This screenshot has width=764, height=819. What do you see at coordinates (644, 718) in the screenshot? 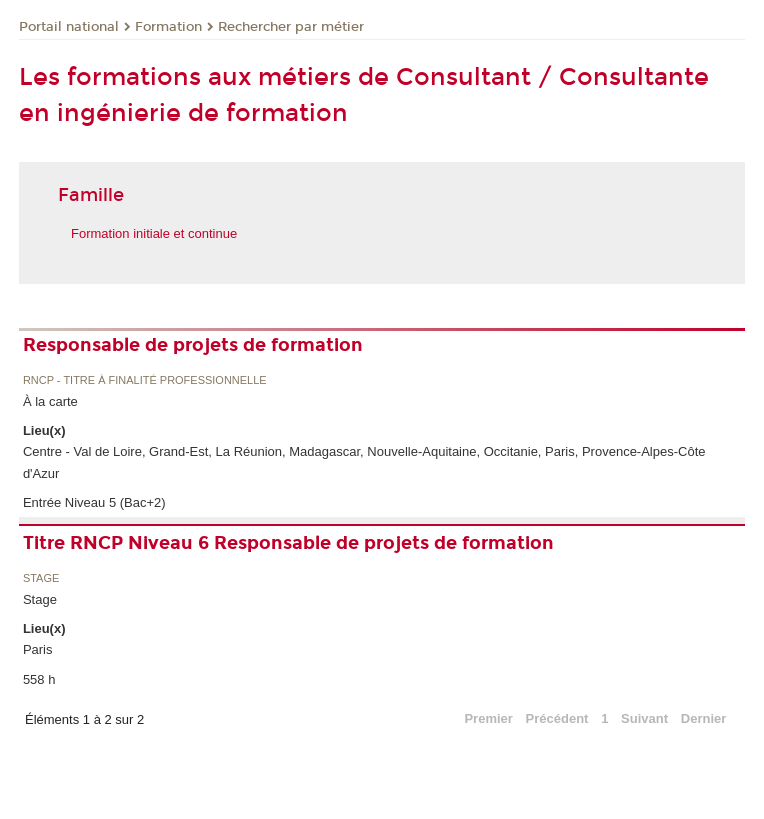
I see `Suivant` at bounding box center [644, 718].